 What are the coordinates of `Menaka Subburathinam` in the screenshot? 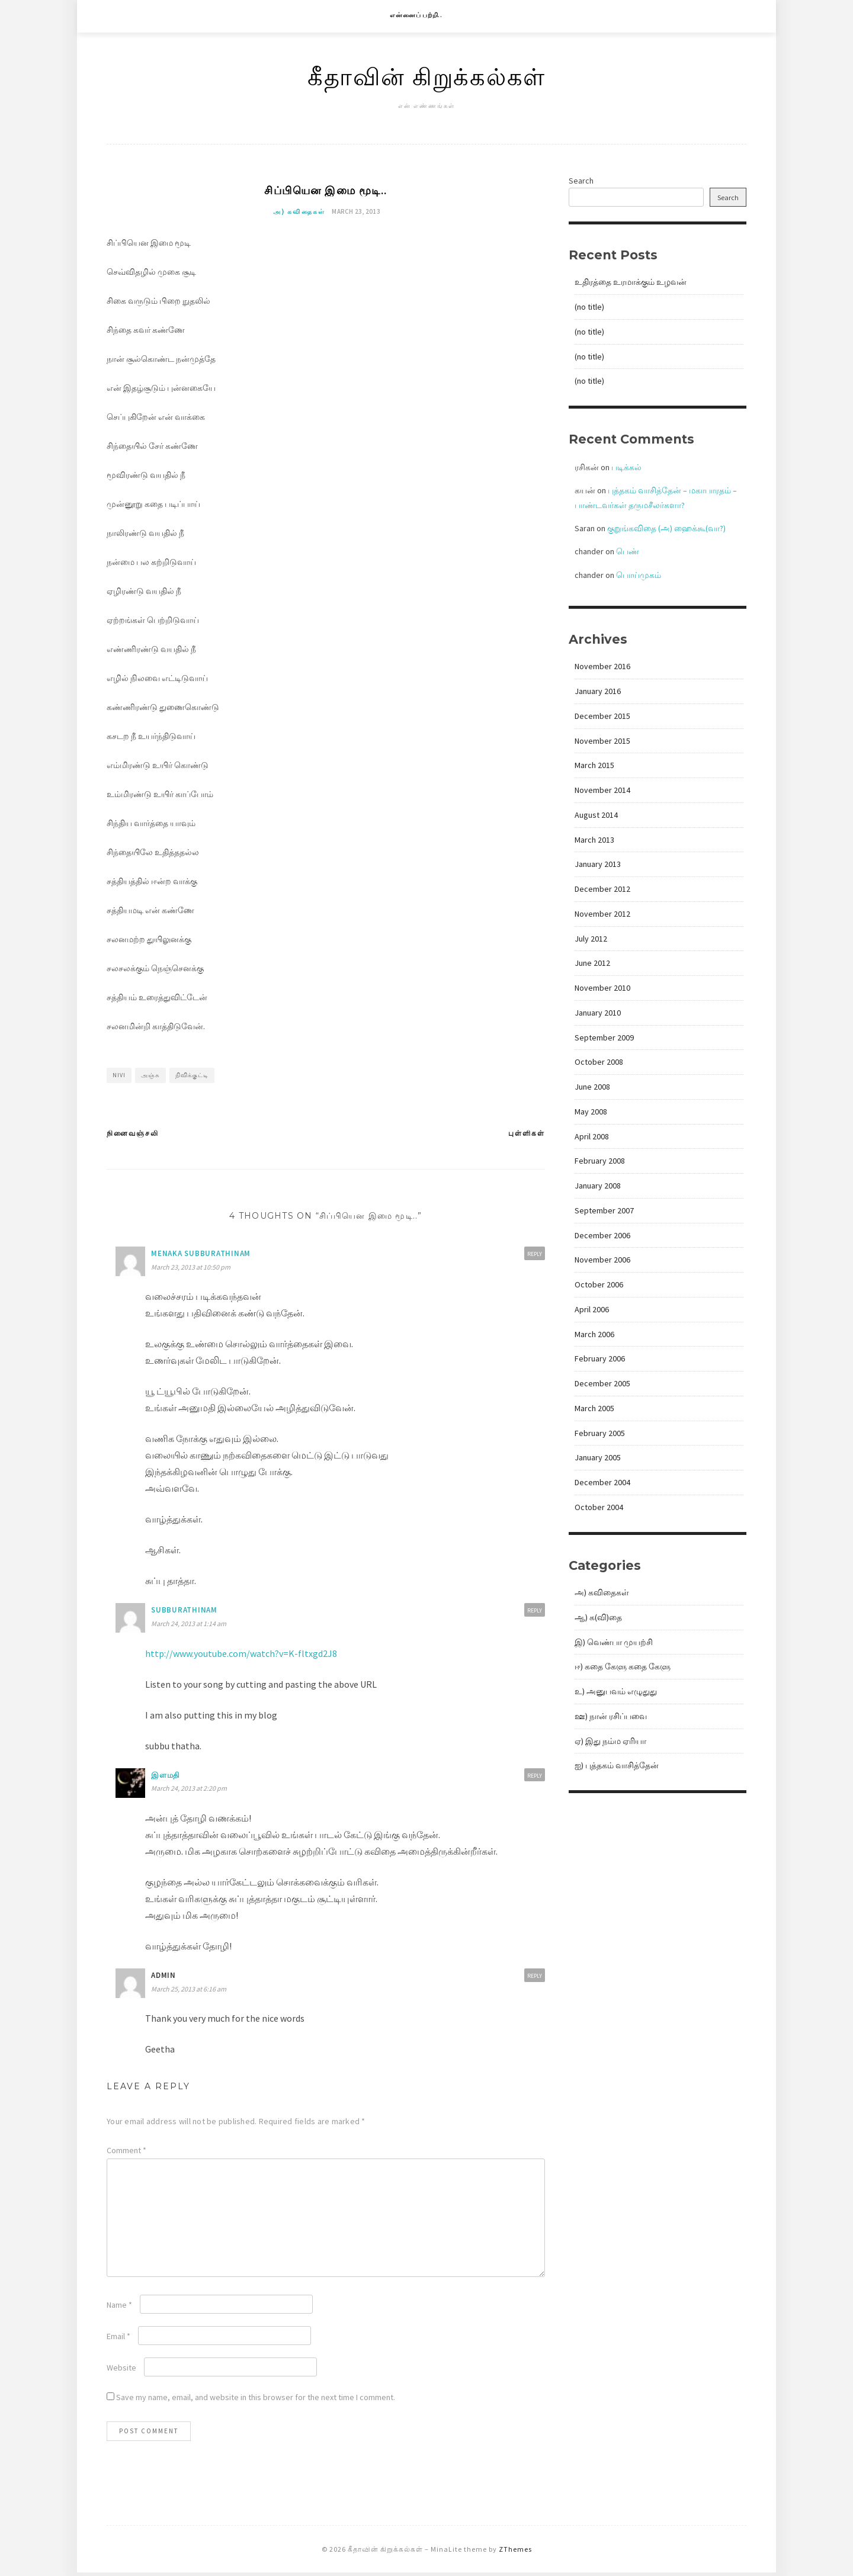 It's located at (201, 1256).